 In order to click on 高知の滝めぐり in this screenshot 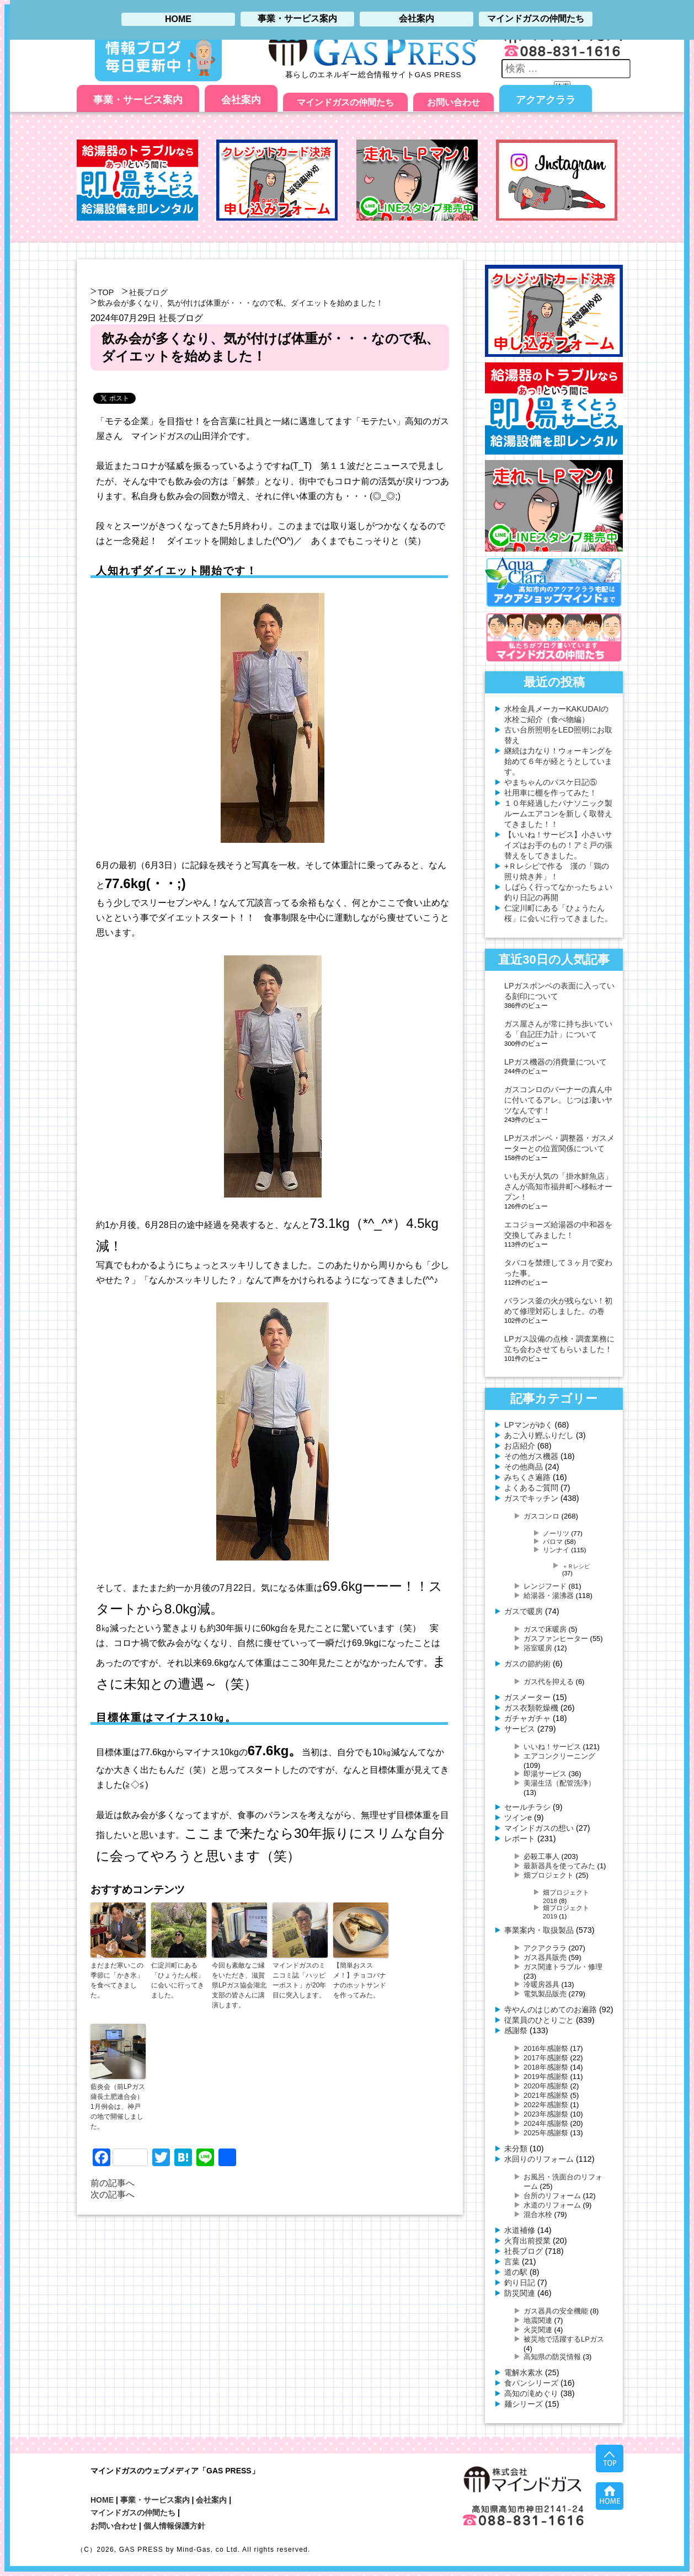, I will do `click(531, 2393)`.